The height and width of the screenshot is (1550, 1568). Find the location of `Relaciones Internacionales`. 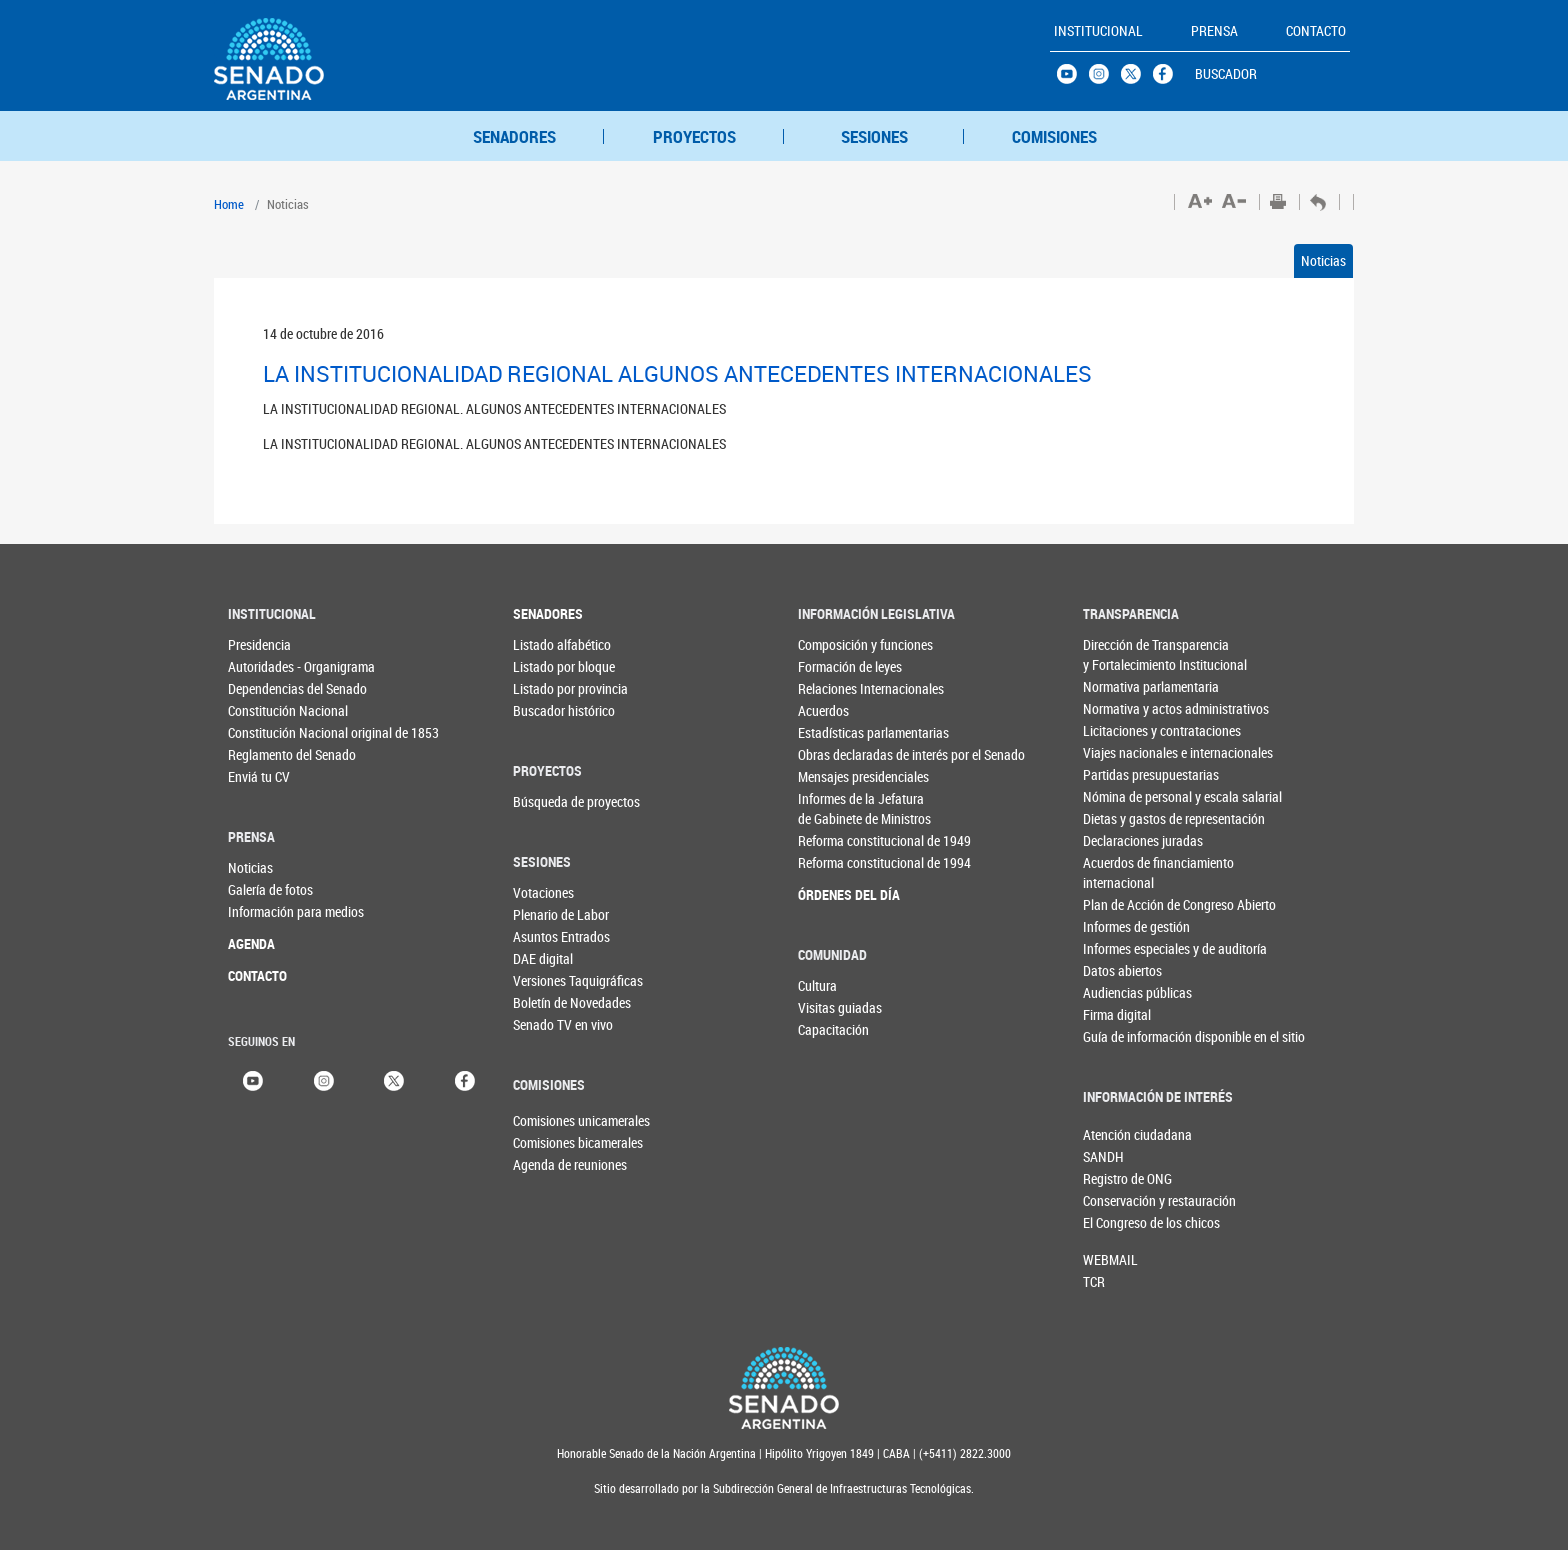

Relaciones Internacionales is located at coordinates (838, 688).